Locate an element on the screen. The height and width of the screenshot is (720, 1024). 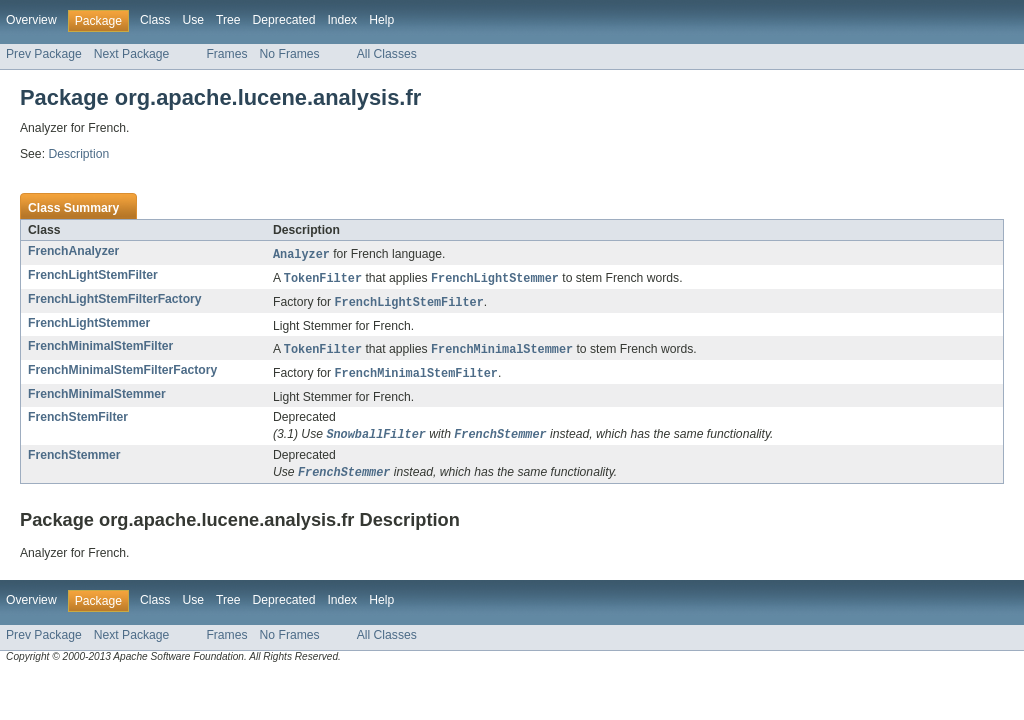
FrenchLightStemmer is located at coordinates (89, 326).